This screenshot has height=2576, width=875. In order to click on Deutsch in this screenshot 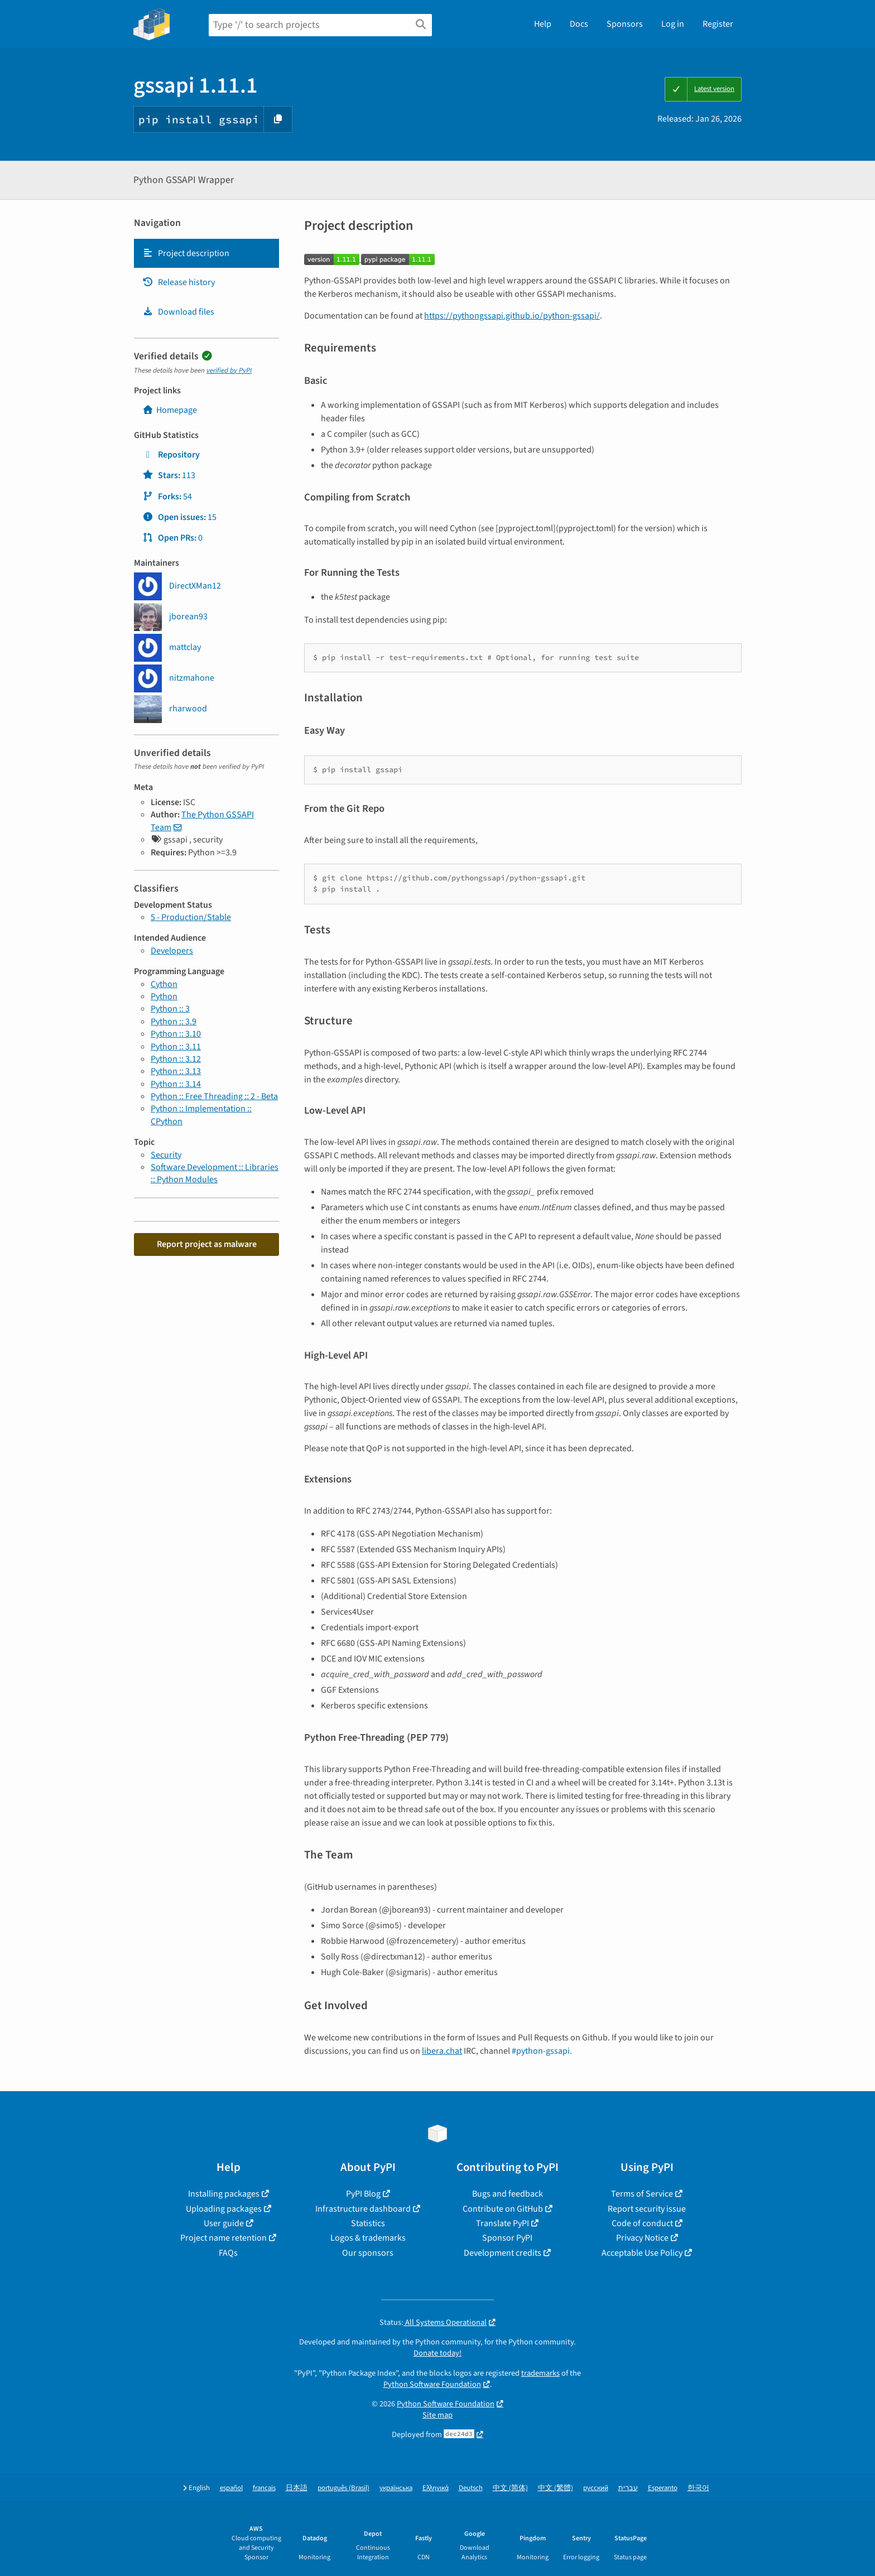, I will do `click(471, 2488)`.